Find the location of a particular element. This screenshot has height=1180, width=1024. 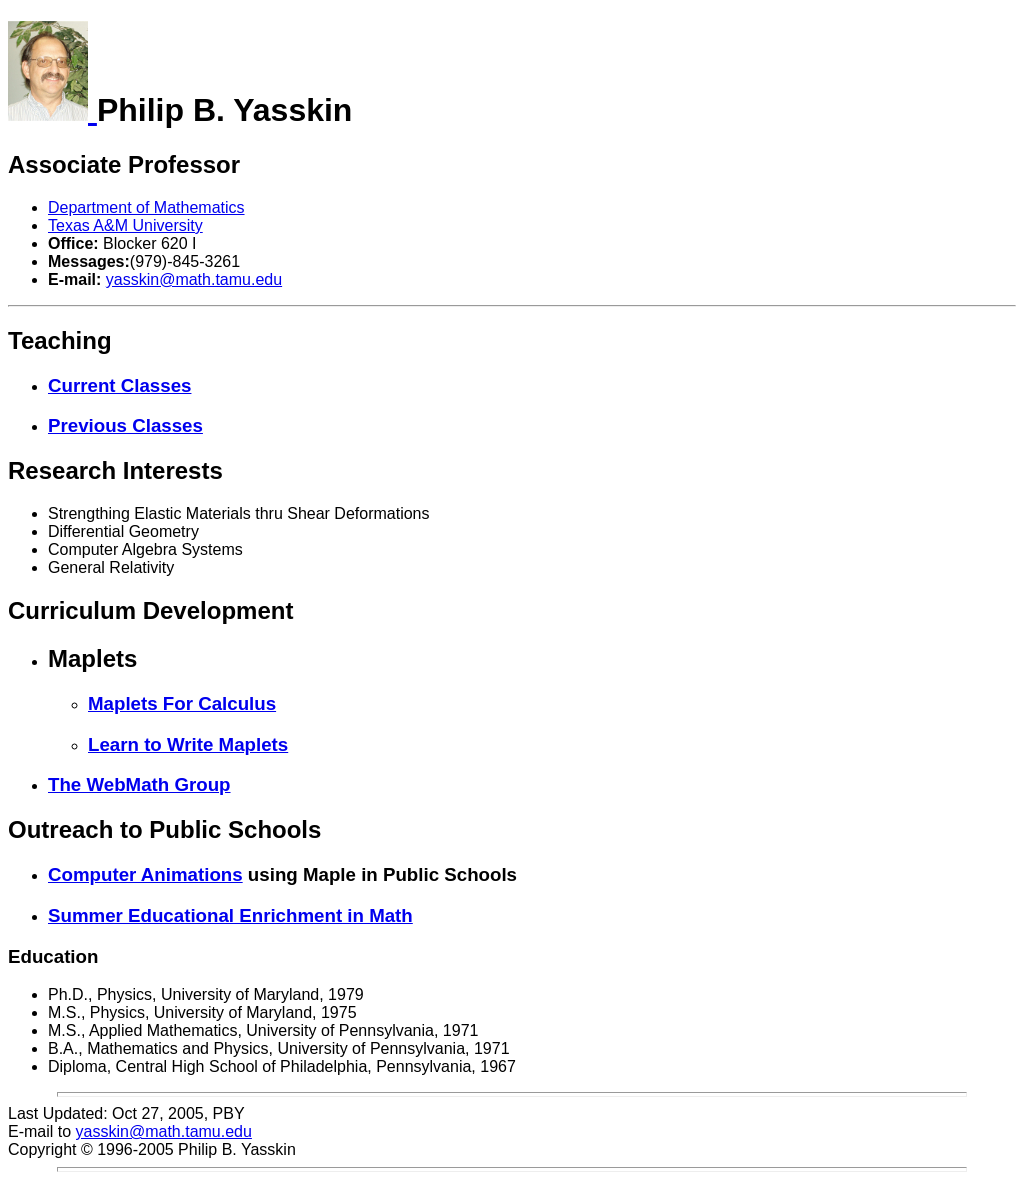

Previous Classes is located at coordinates (125, 425).